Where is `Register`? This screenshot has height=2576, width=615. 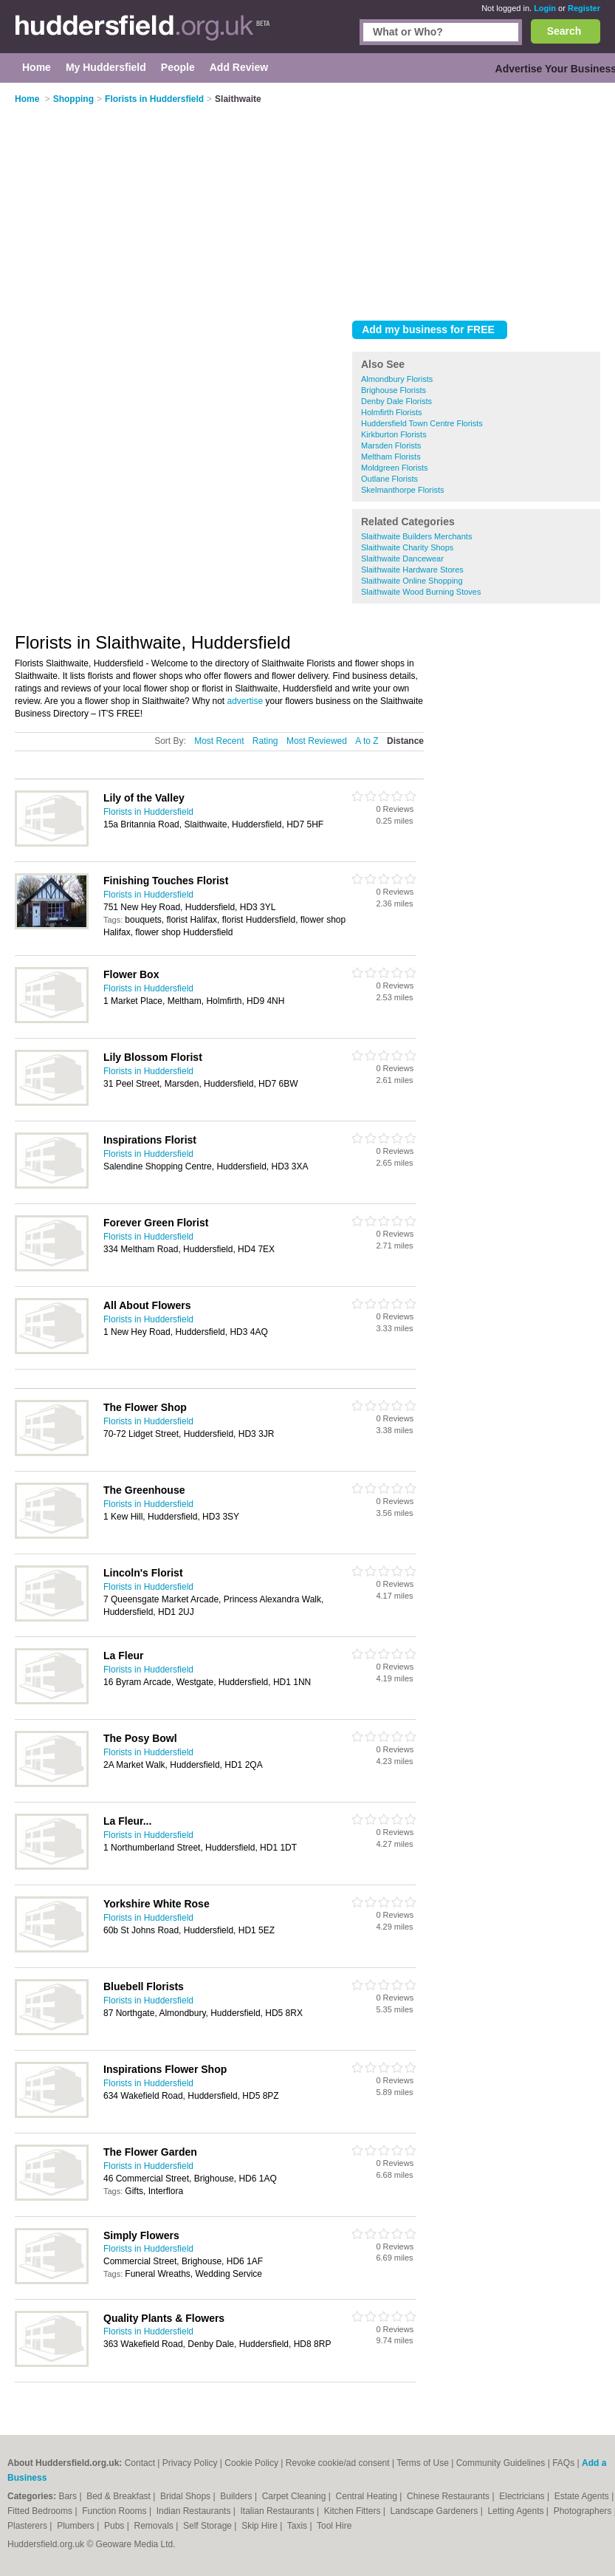 Register is located at coordinates (584, 8).